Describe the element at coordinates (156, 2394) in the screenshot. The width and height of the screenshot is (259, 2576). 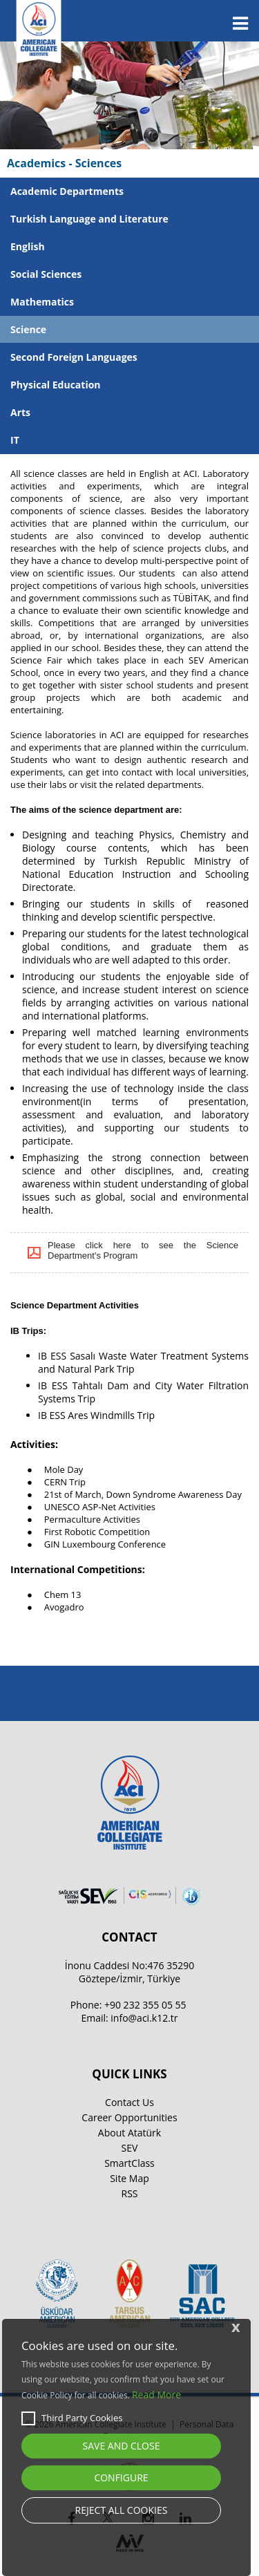
I see `Read More` at that location.